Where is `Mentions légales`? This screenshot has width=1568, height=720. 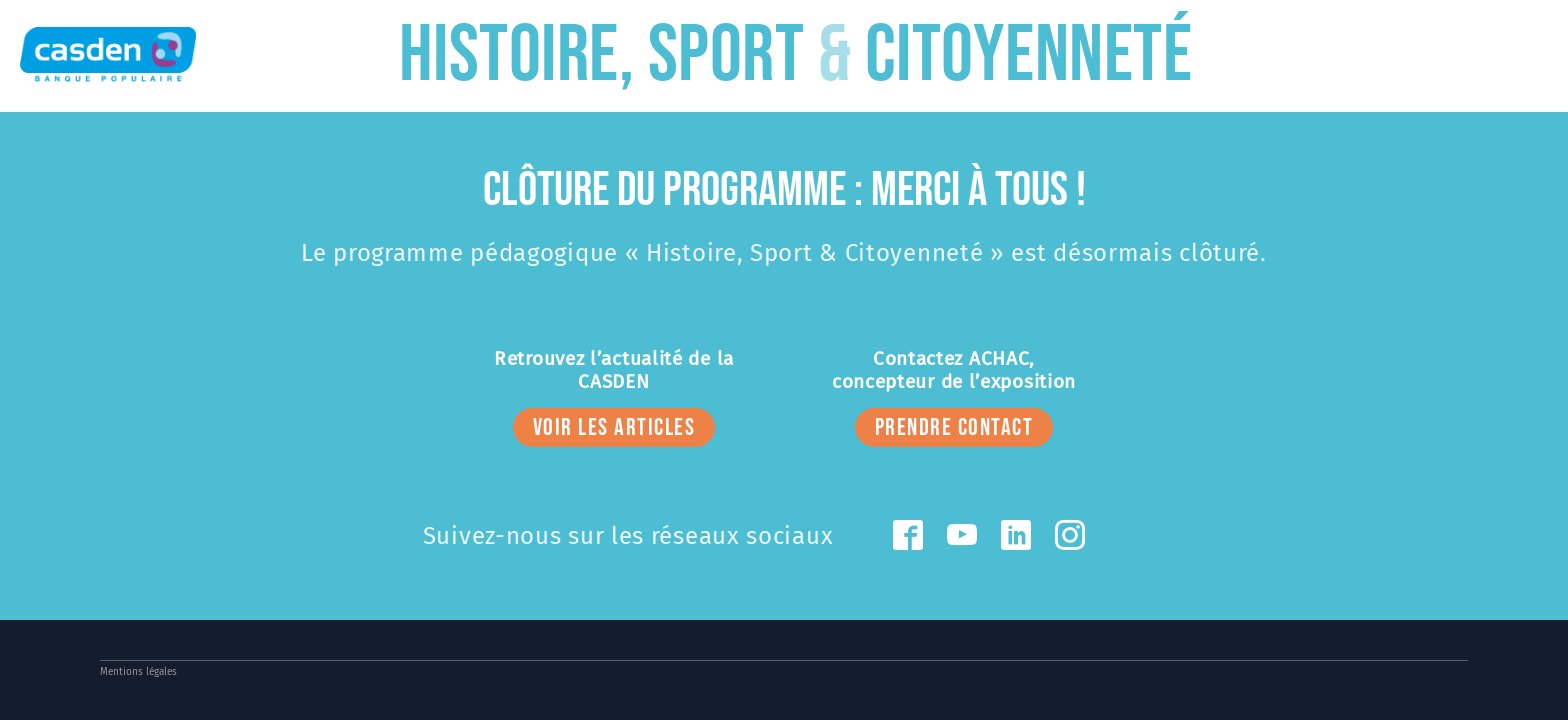 Mentions légales is located at coordinates (138, 672).